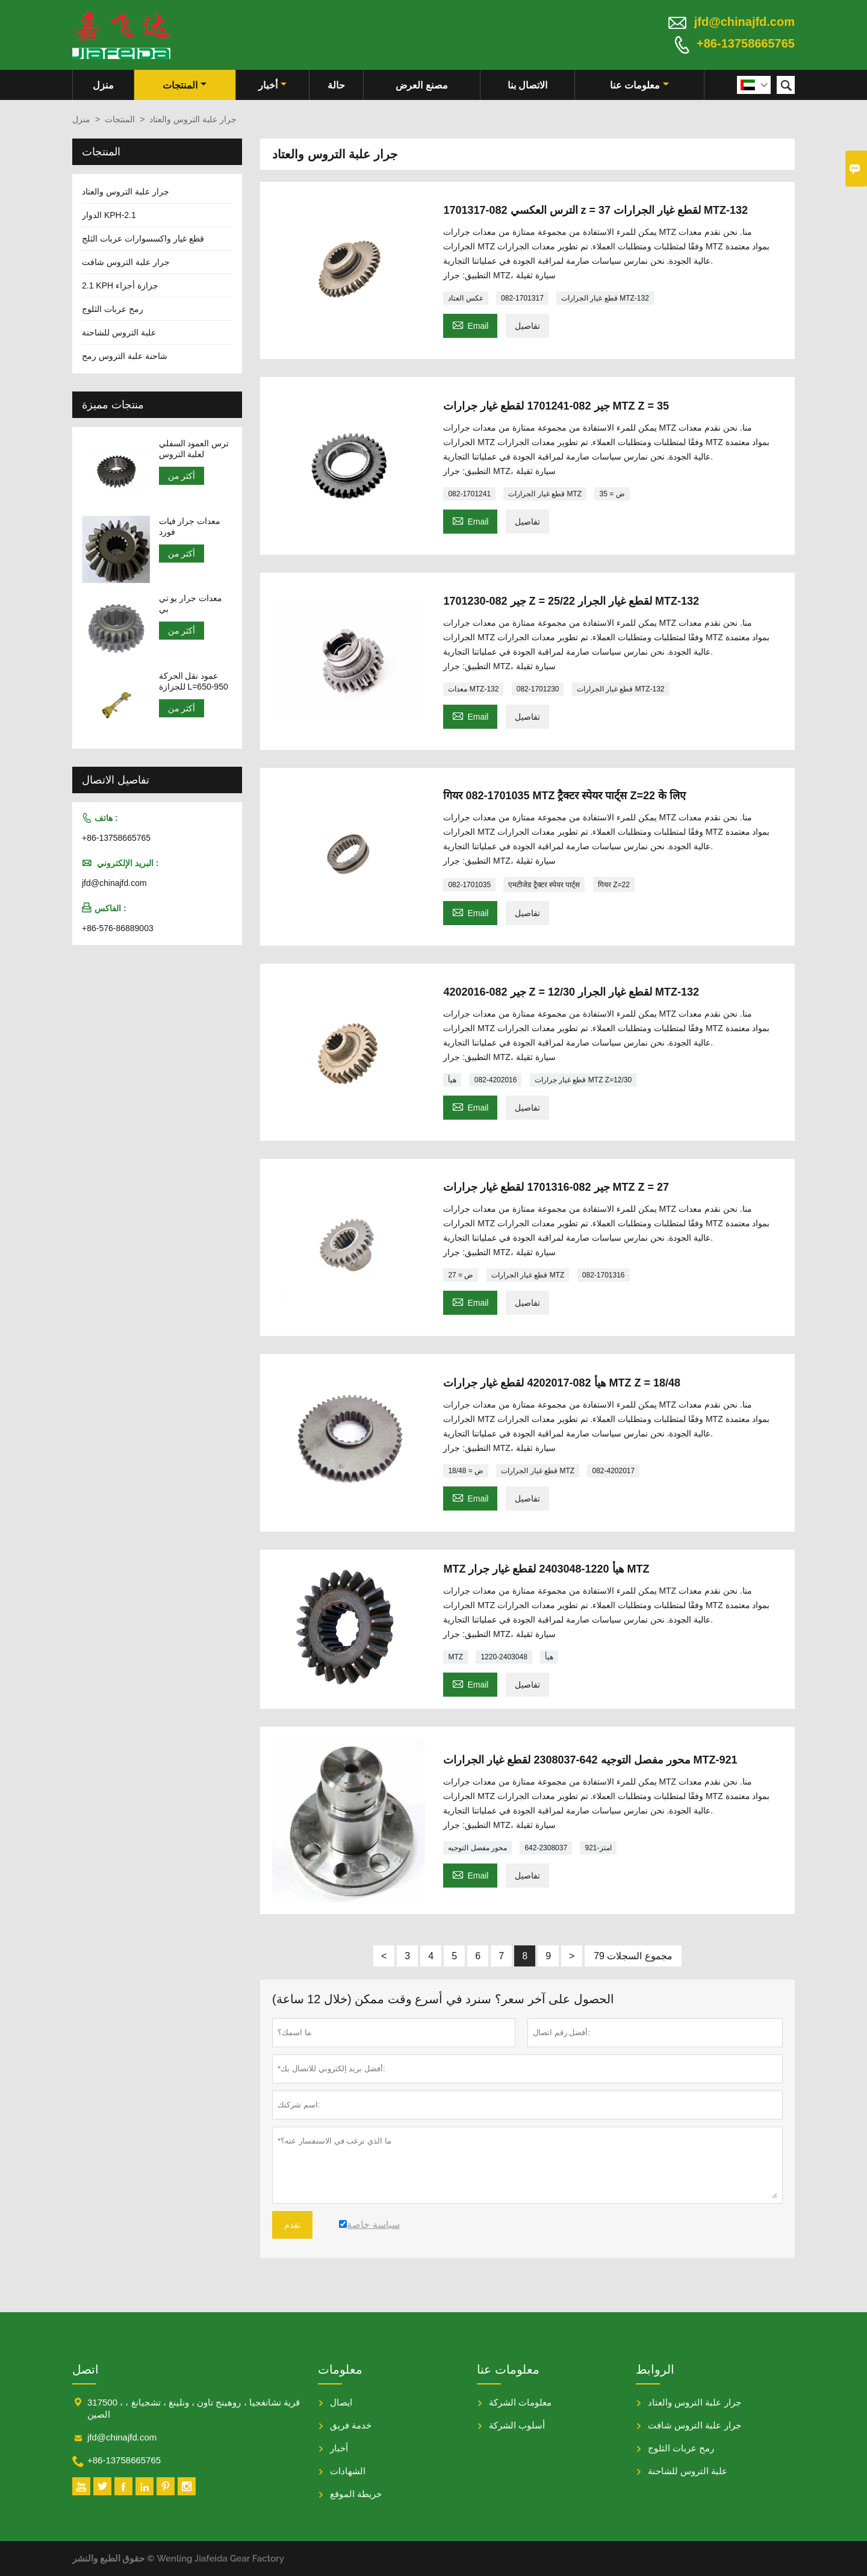 The height and width of the screenshot is (2576, 867). What do you see at coordinates (185, 85) in the screenshot?
I see `المنتجات` at bounding box center [185, 85].